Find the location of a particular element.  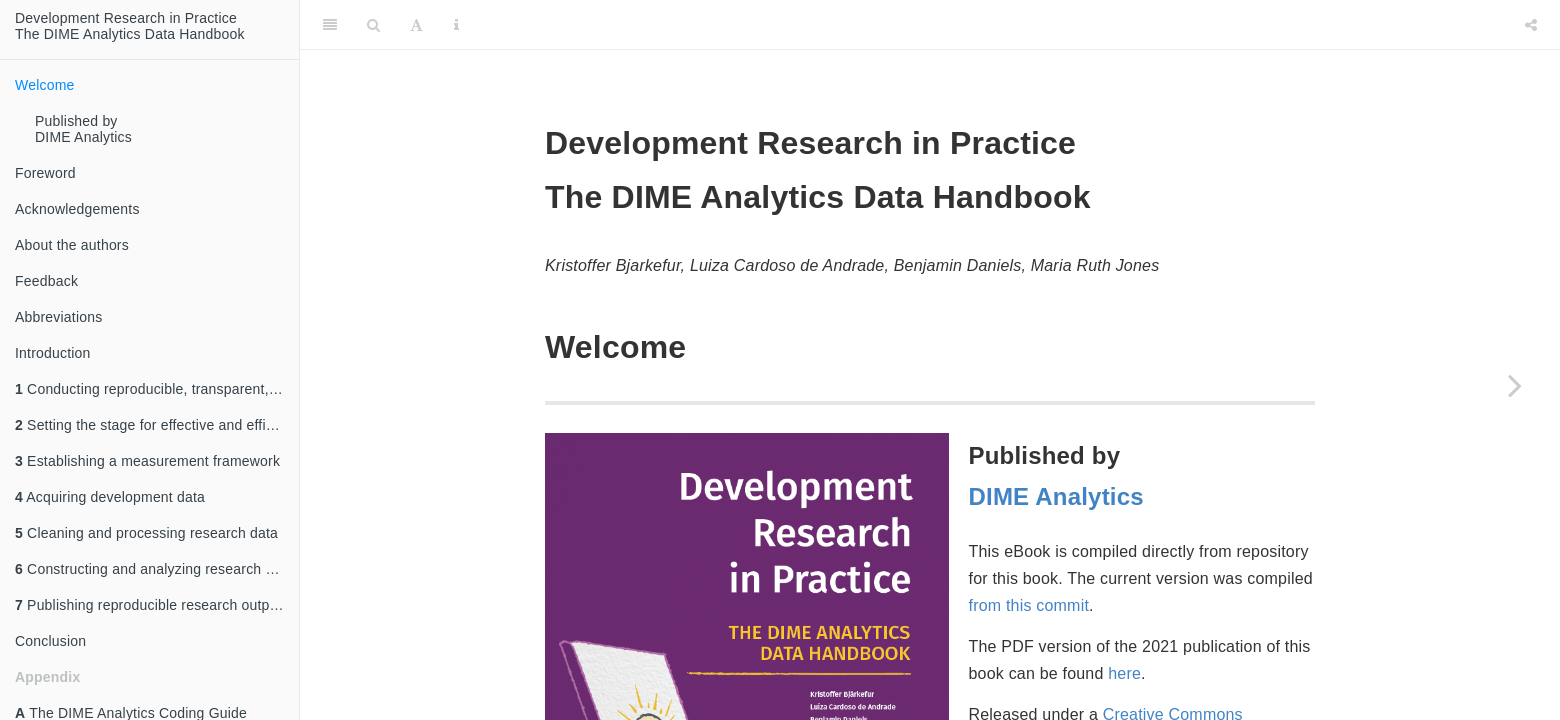

Cleaning and processing research data is located at coordinates (146, 533).